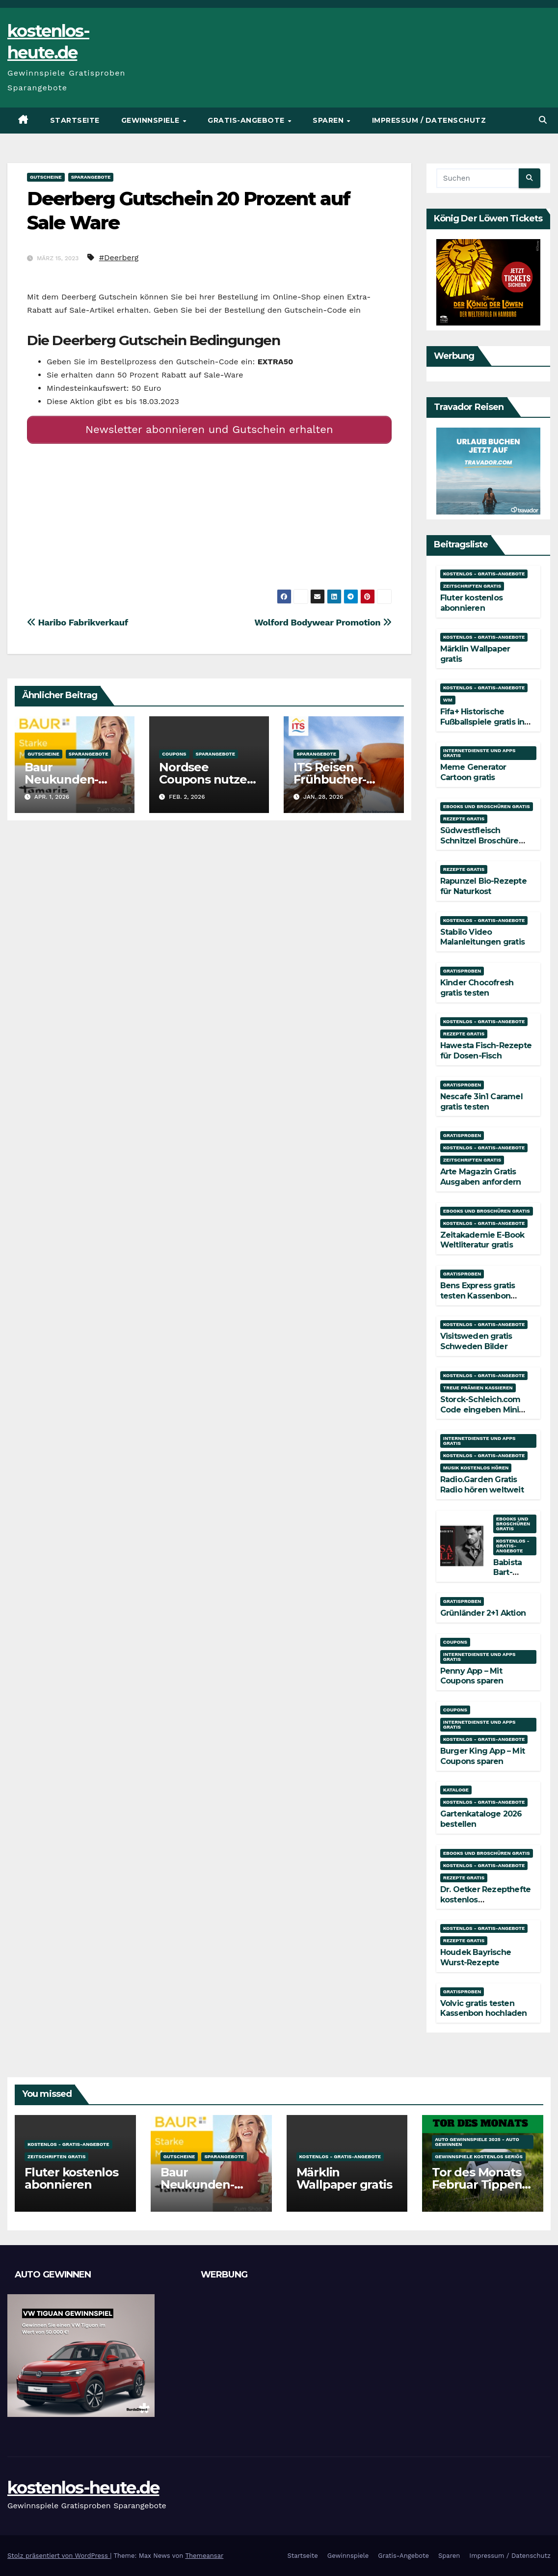 Image resolution: width=558 pixels, height=2576 pixels. What do you see at coordinates (476, 1467) in the screenshot?
I see `Musik kostenlos hören` at bounding box center [476, 1467].